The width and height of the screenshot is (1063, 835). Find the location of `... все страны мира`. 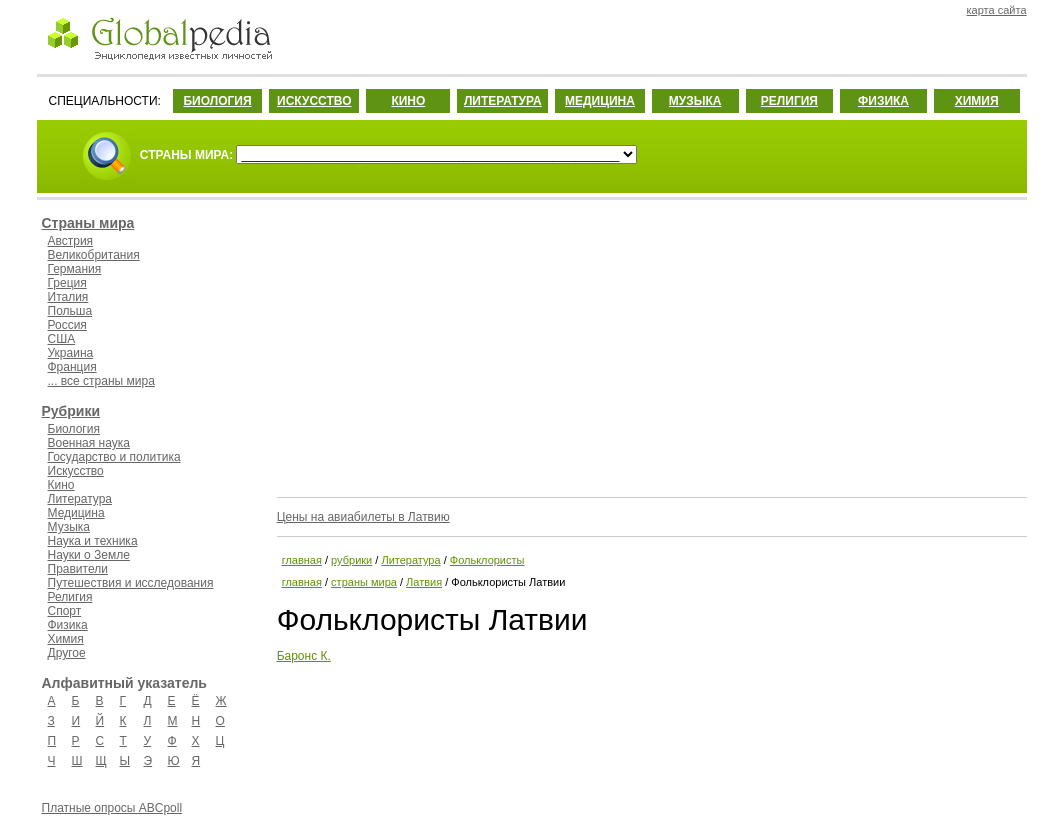

... все страны мира is located at coordinates (101, 381).